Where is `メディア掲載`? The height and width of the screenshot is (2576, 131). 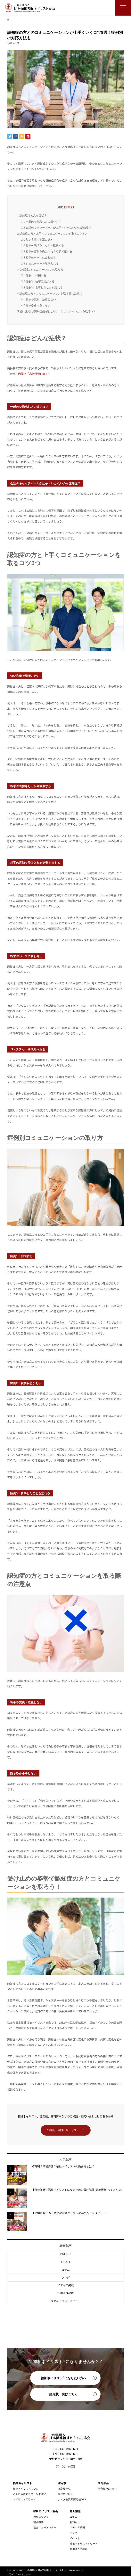 メディア掲載 is located at coordinates (65, 2285).